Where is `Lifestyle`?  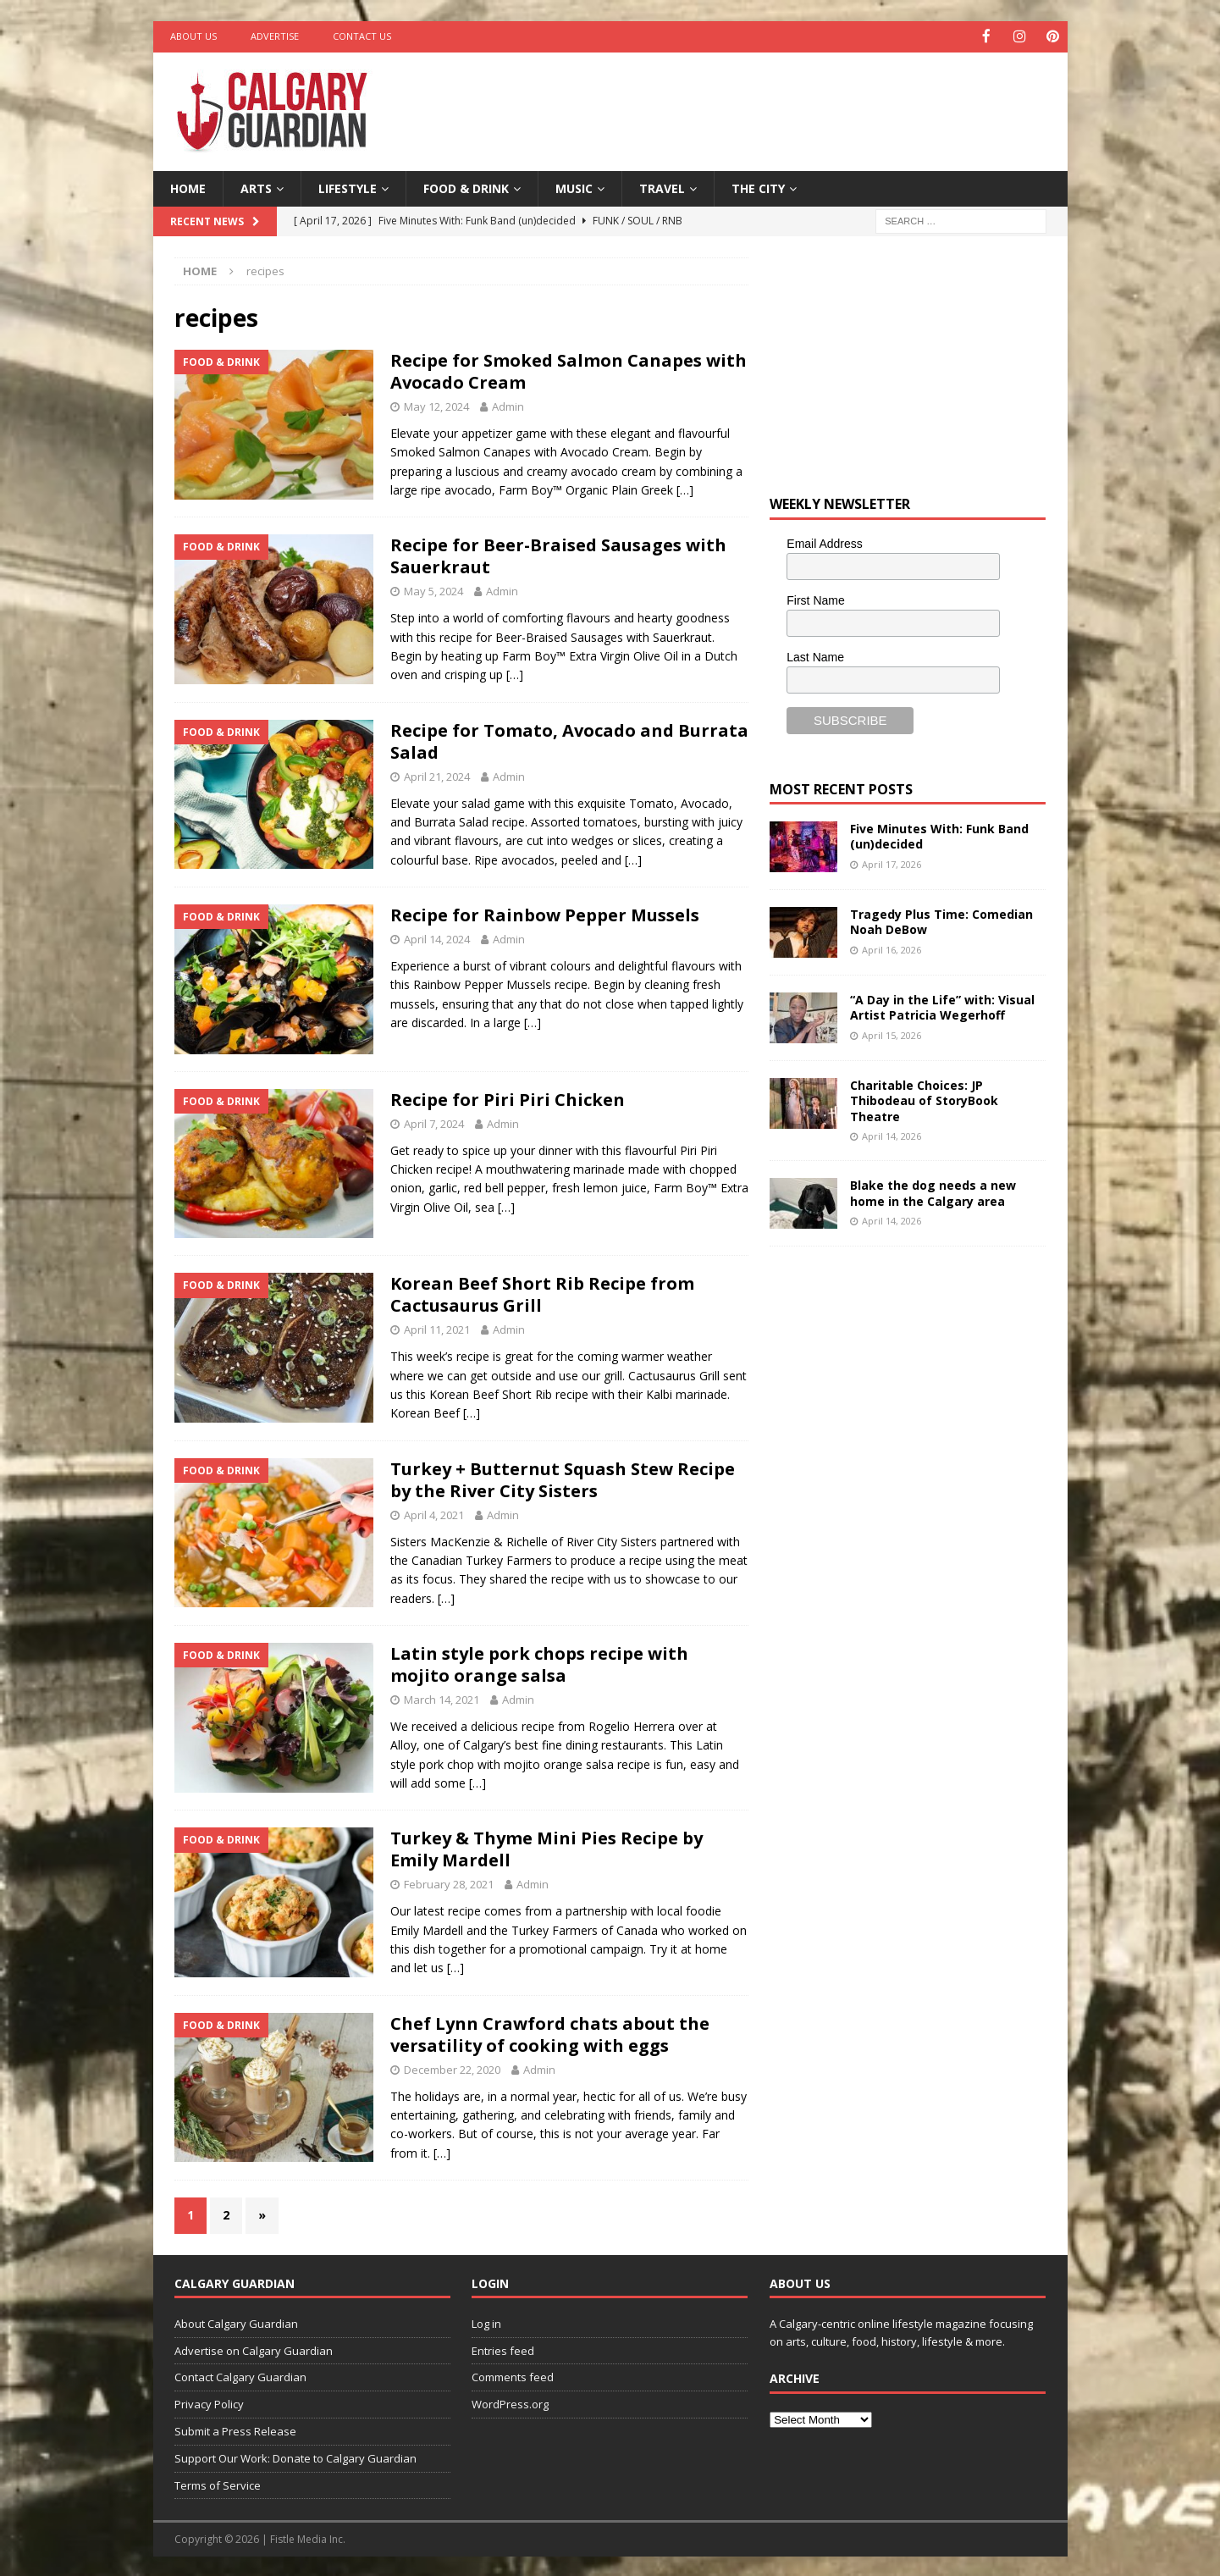
Lifestyle is located at coordinates (347, 187).